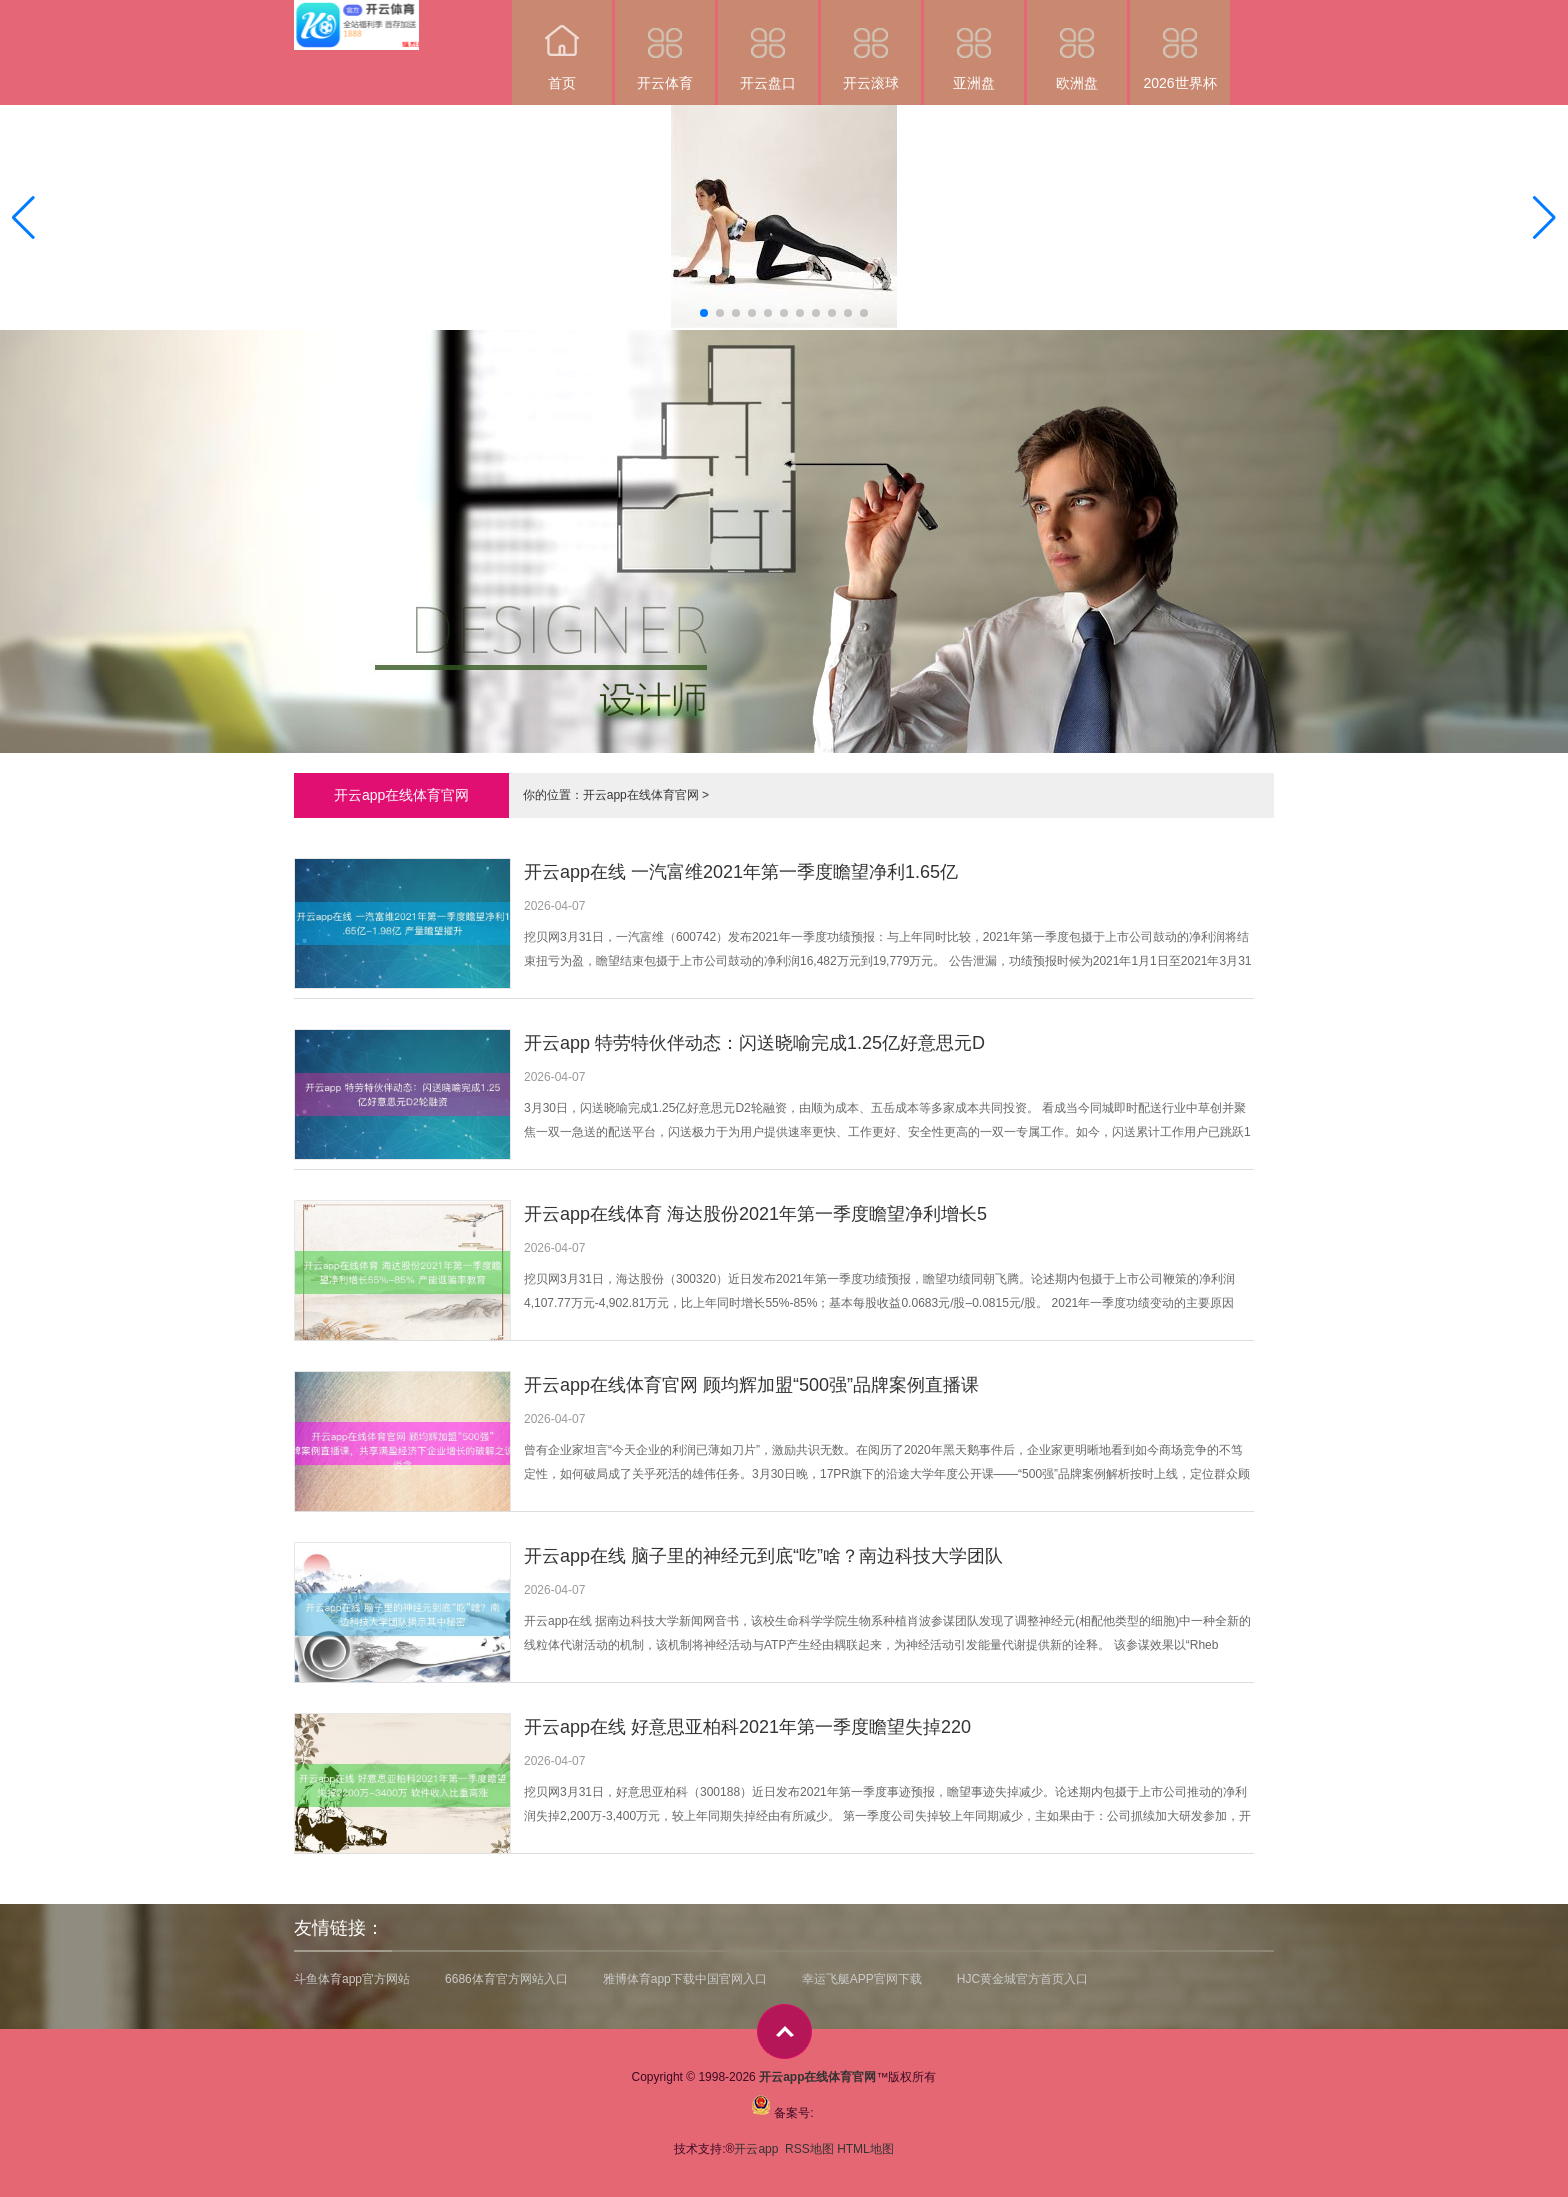 Image resolution: width=1568 pixels, height=2197 pixels. Describe the element at coordinates (865, 2149) in the screenshot. I see `HTML地图` at that location.